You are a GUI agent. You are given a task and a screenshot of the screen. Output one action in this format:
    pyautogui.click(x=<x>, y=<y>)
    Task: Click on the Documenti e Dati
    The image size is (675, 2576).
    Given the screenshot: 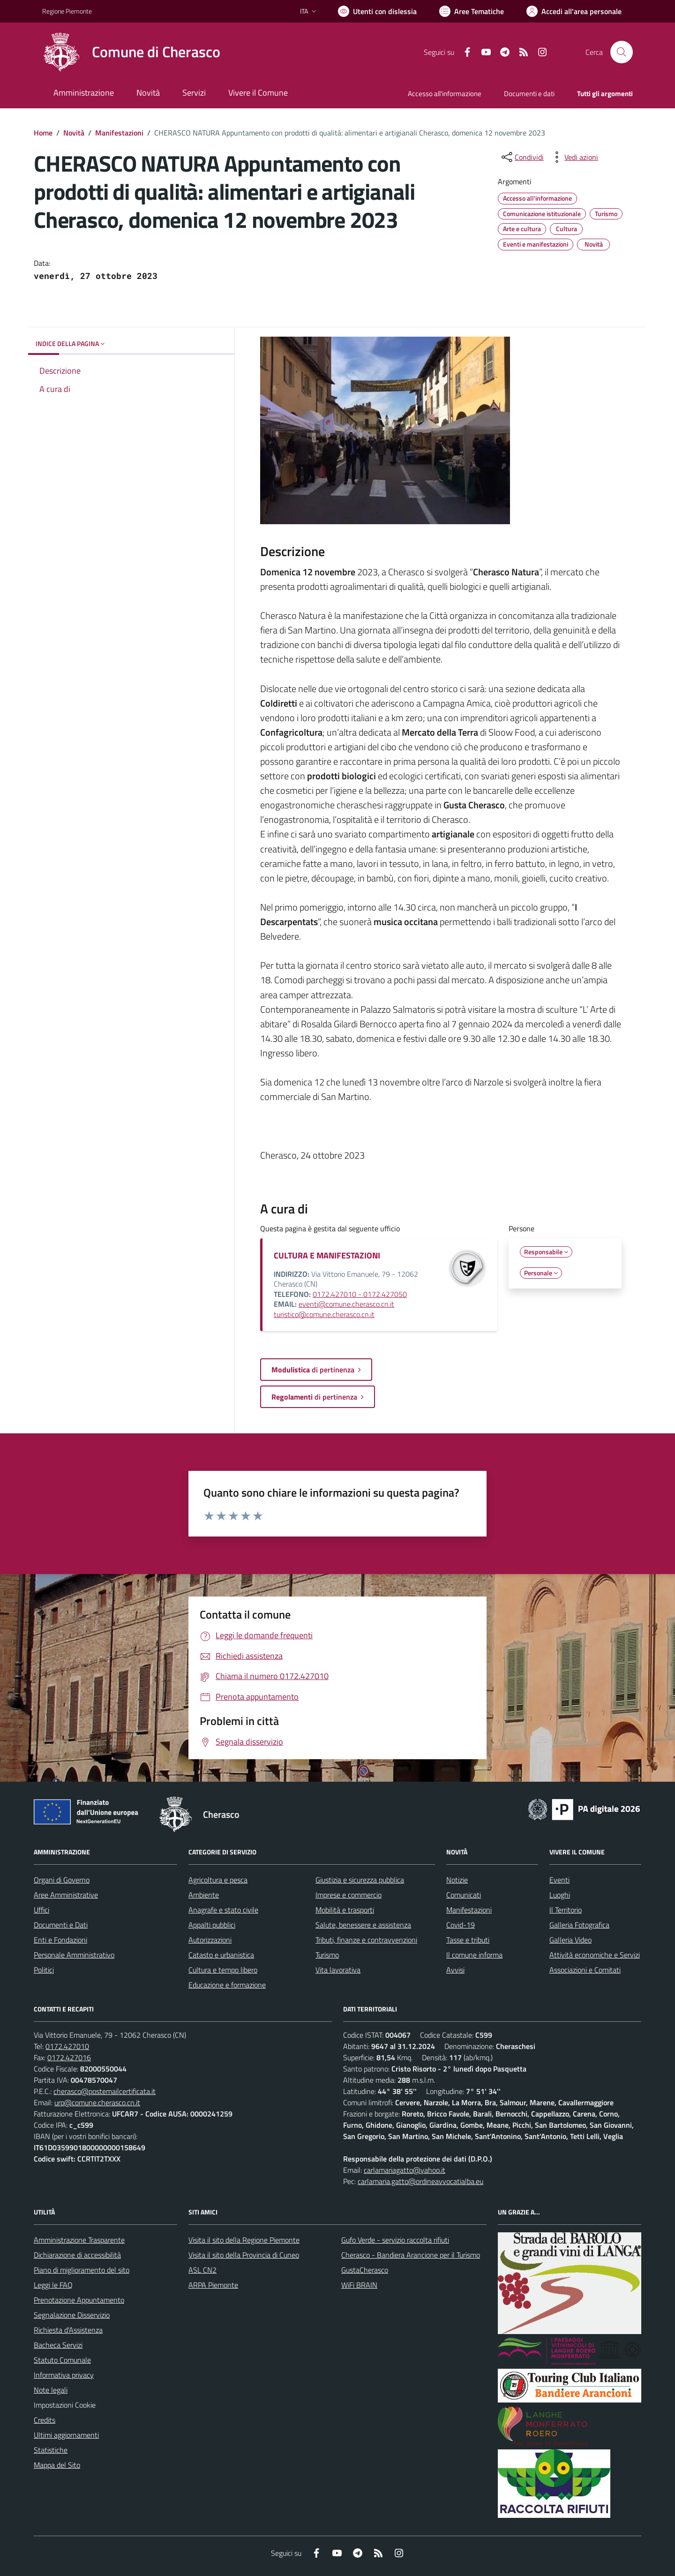 What is the action you would take?
    pyautogui.click(x=61, y=1924)
    